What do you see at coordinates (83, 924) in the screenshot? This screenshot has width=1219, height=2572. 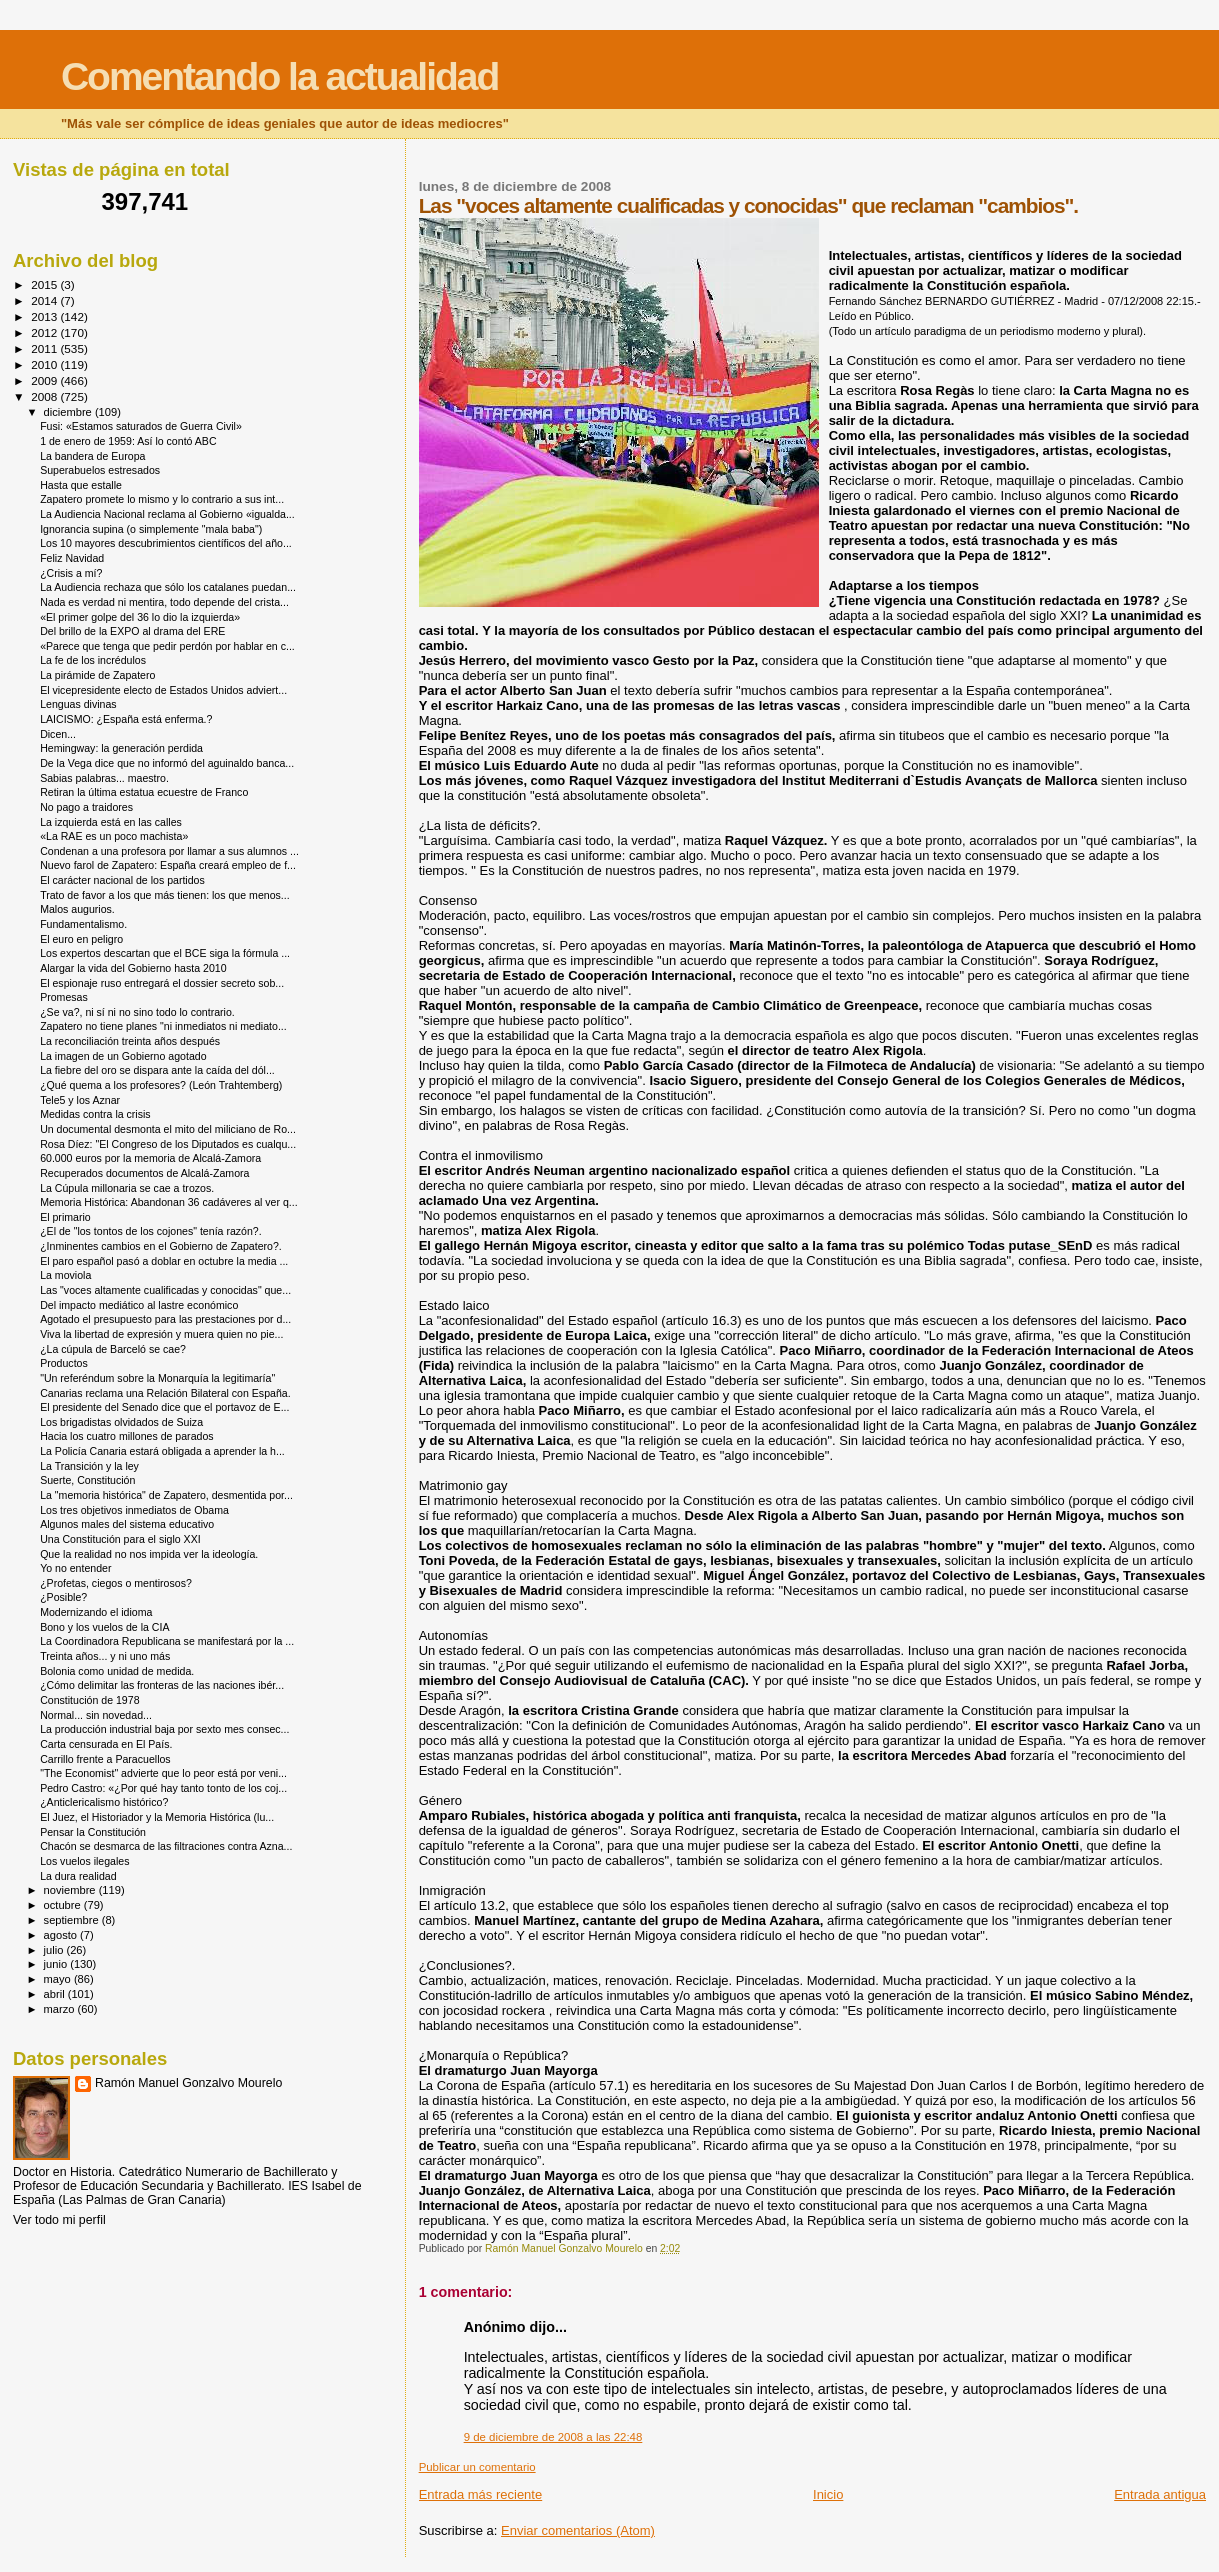 I see `Fundamentalismo.` at bounding box center [83, 924].